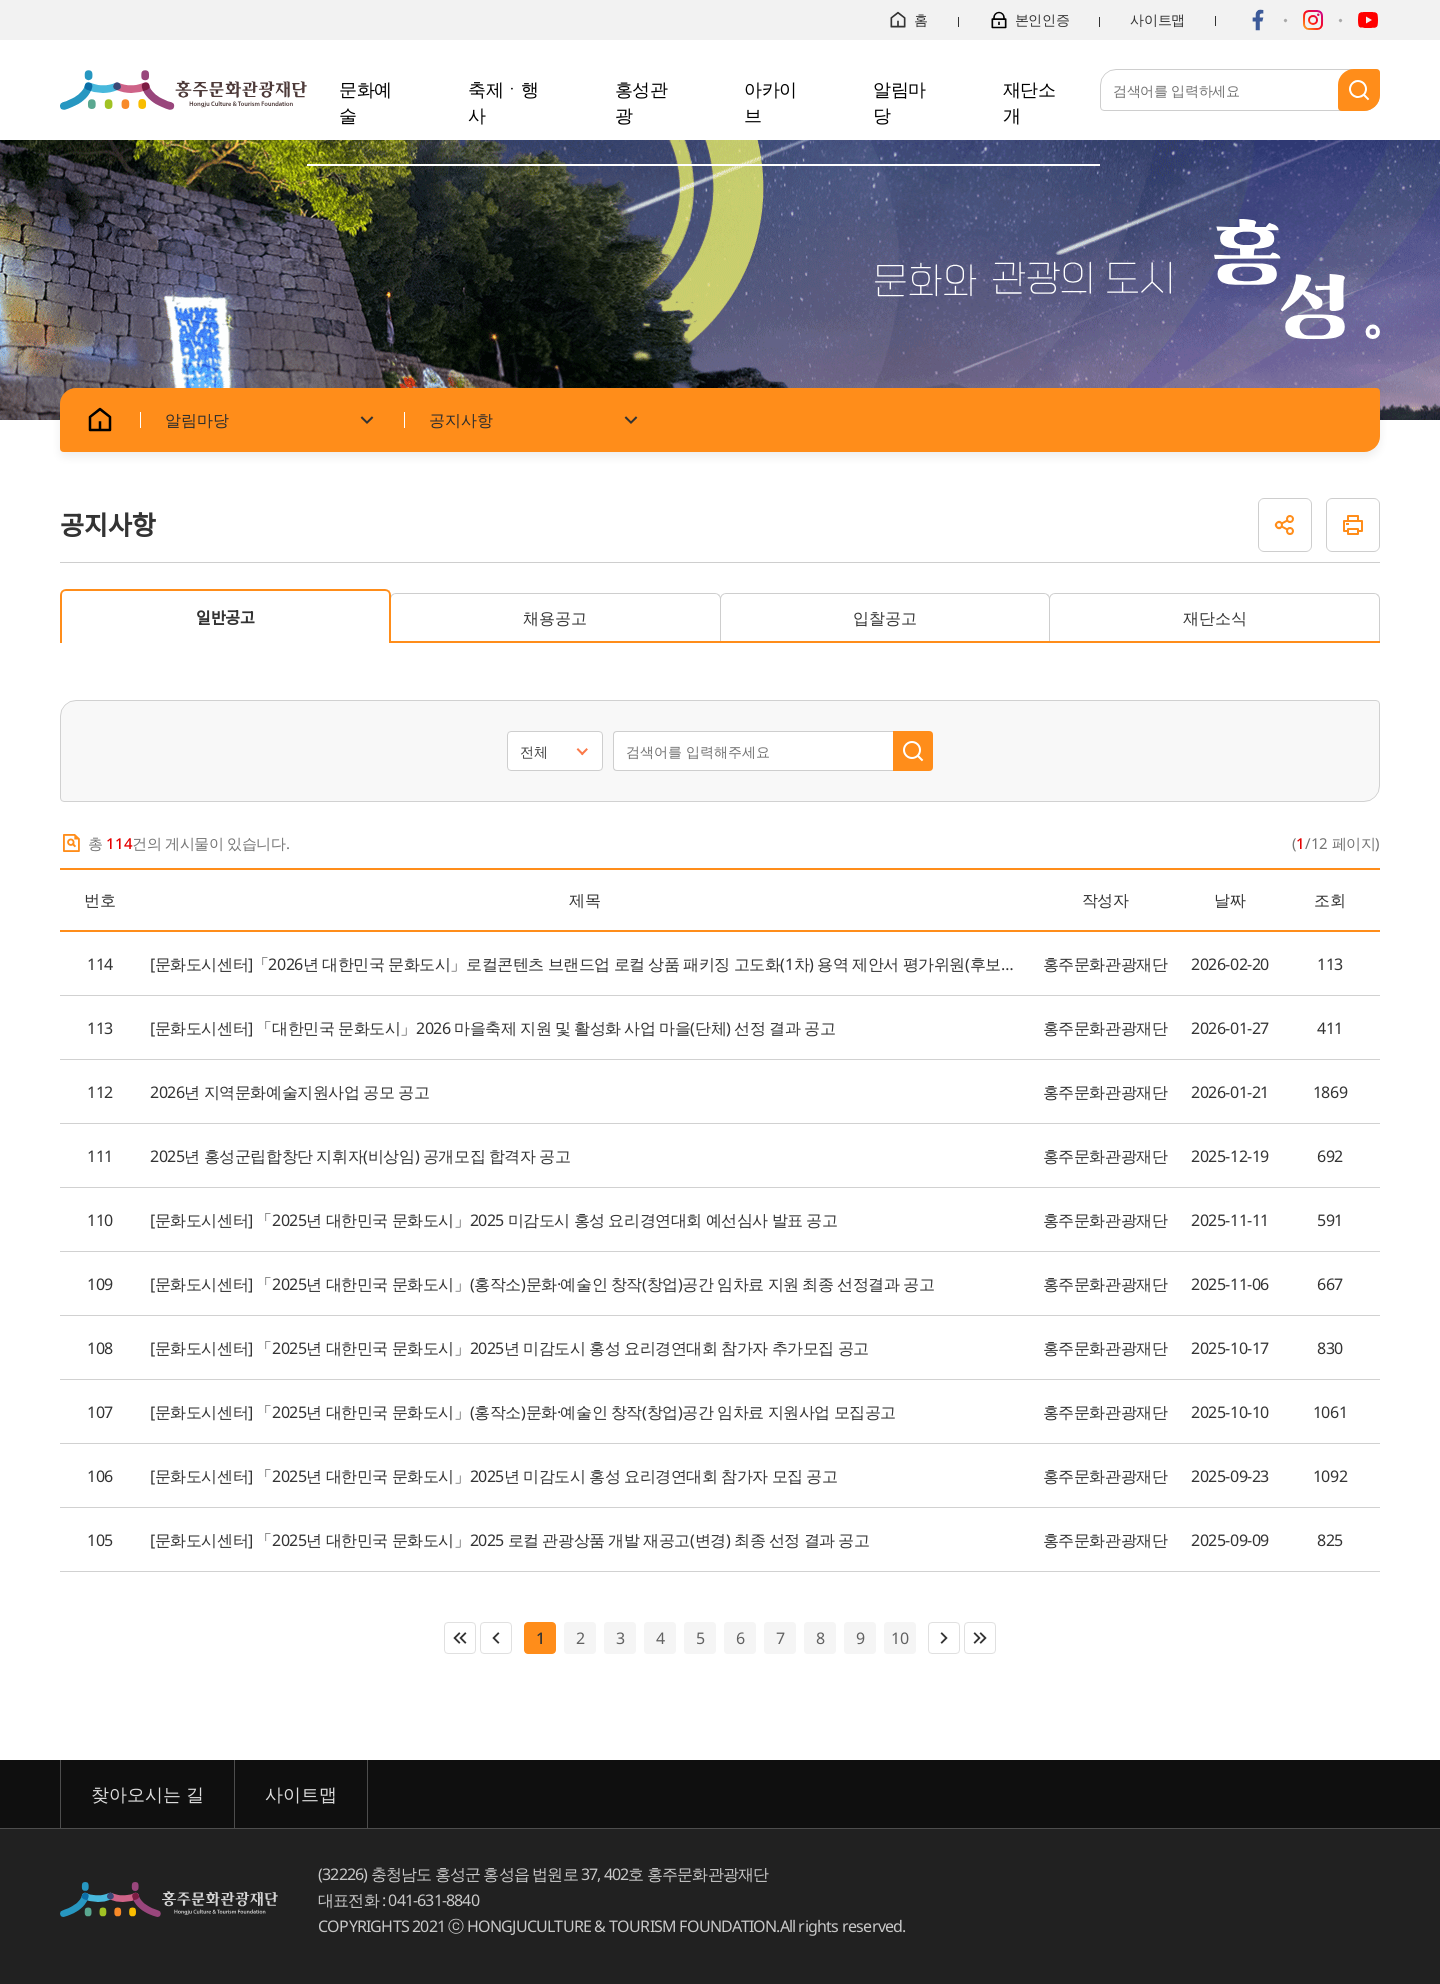 This screenshot has width=1440, height=1984. Describe the element at coordinates (289, 1092) in the screenshot. I see `2026년 지역문화예술지원사업 공모 공고` at that location.